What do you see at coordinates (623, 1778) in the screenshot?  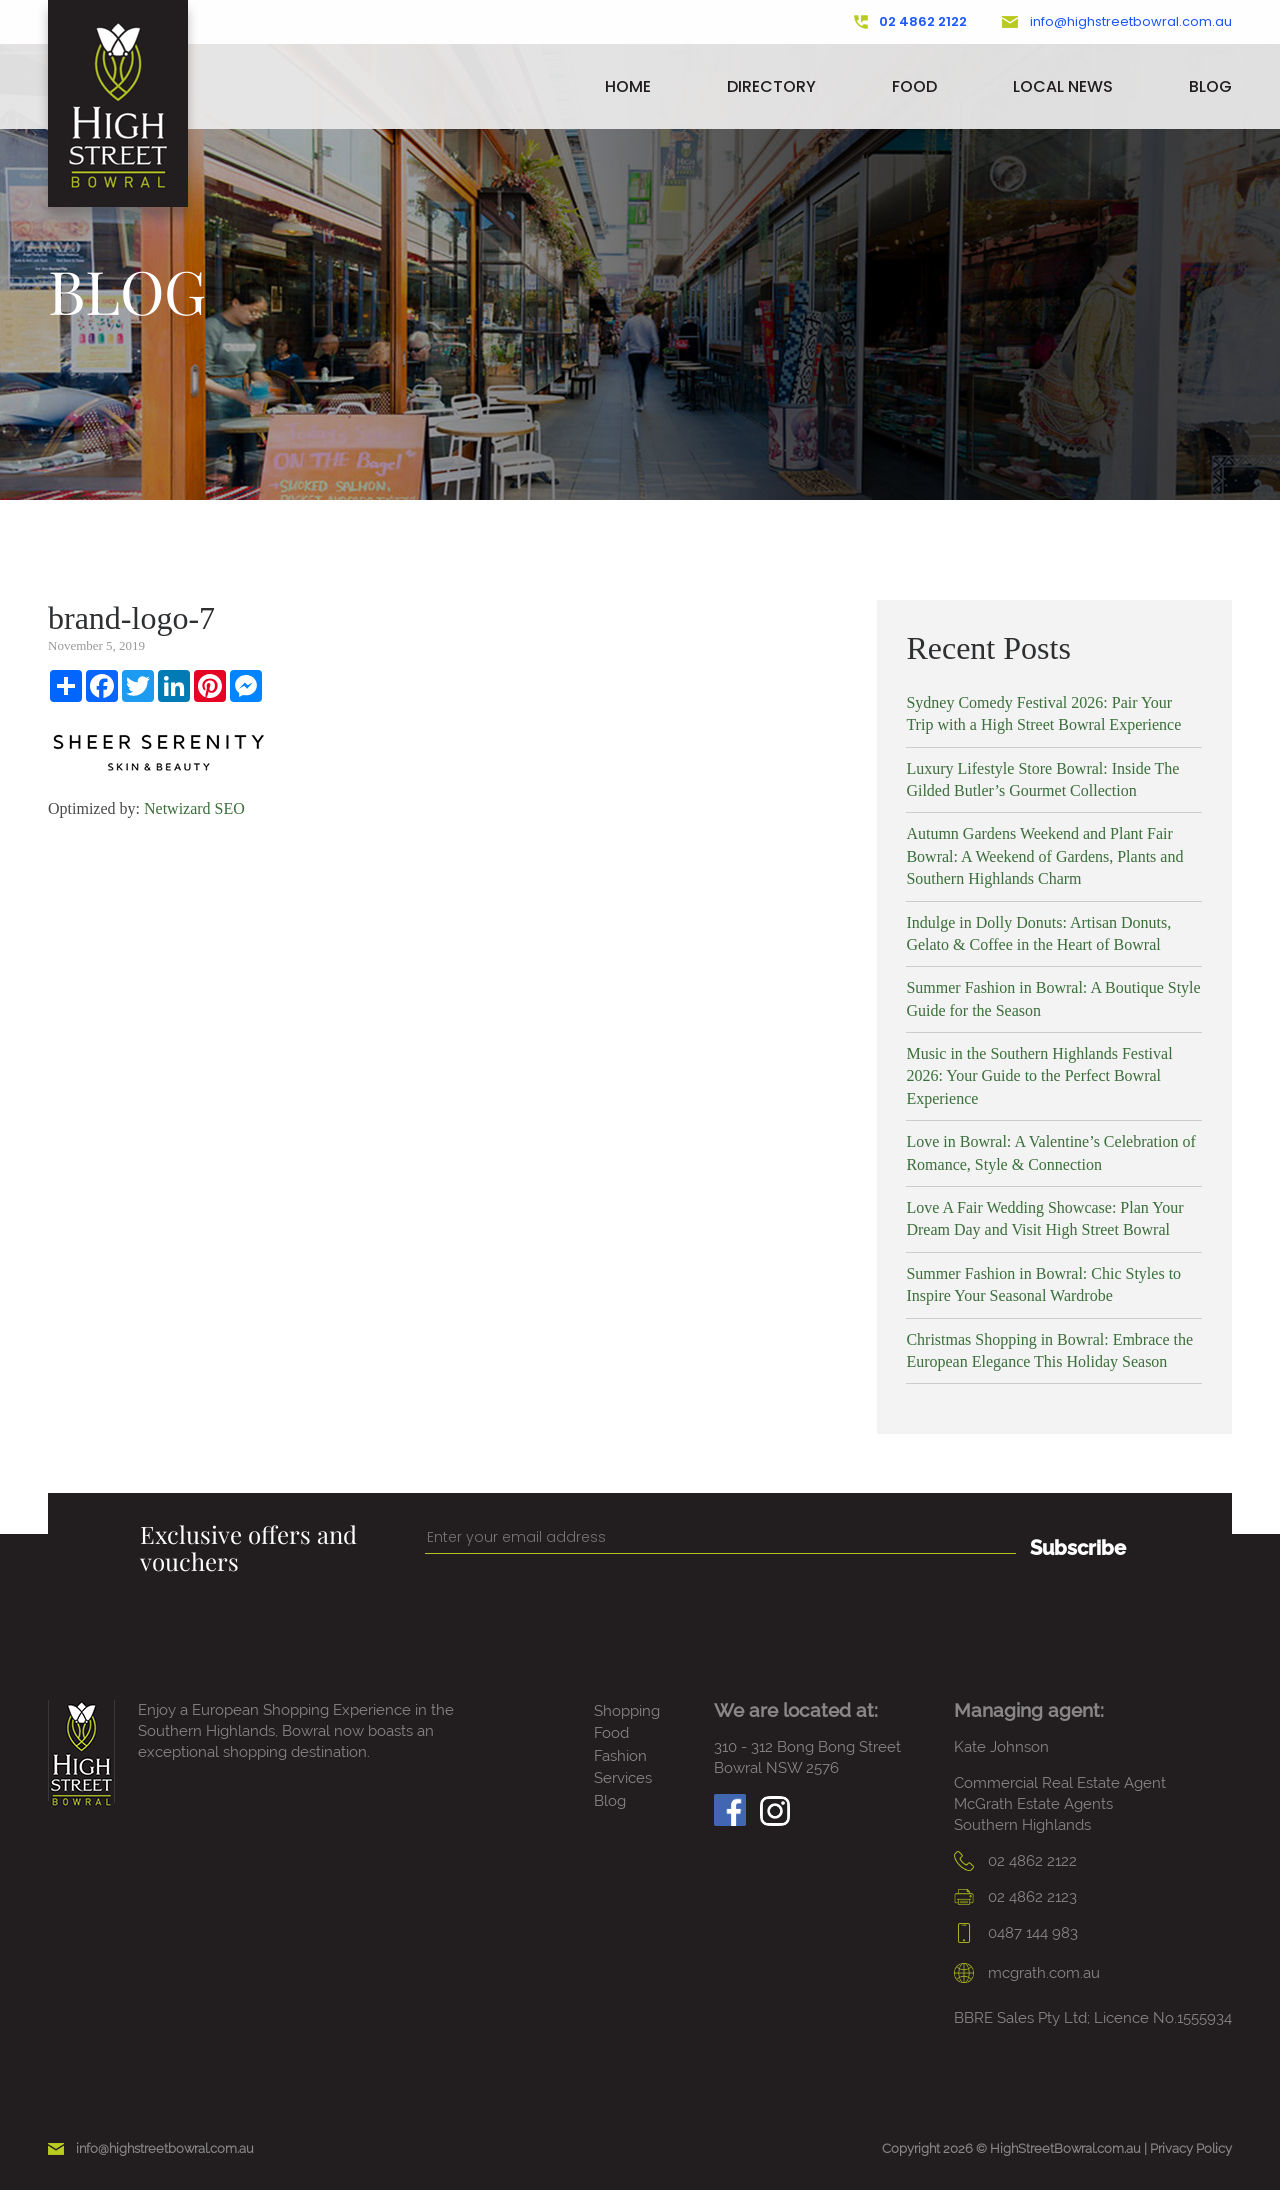 I see `Services` at bounding box center [623, 1778].